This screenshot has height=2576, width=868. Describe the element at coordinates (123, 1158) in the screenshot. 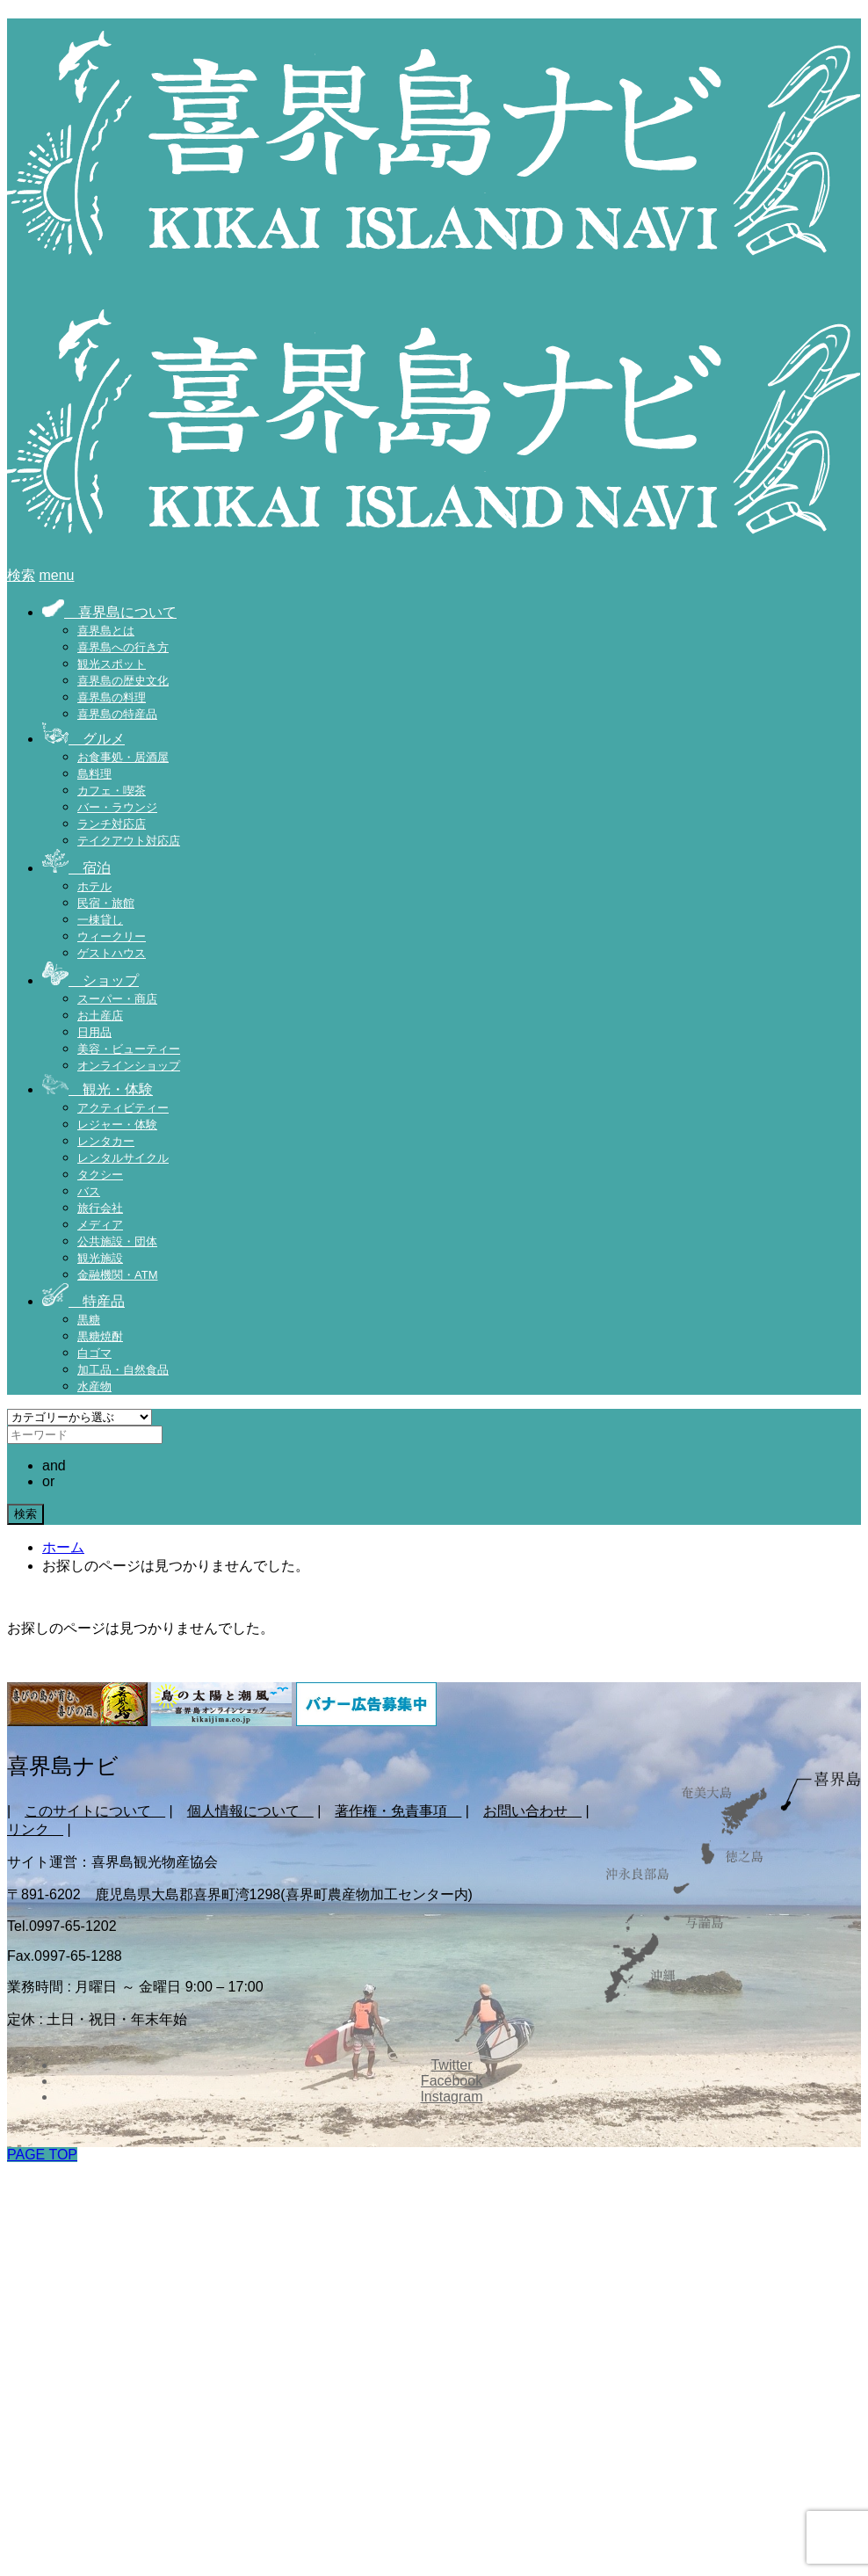

I see `レンタルサイクル` at that location.